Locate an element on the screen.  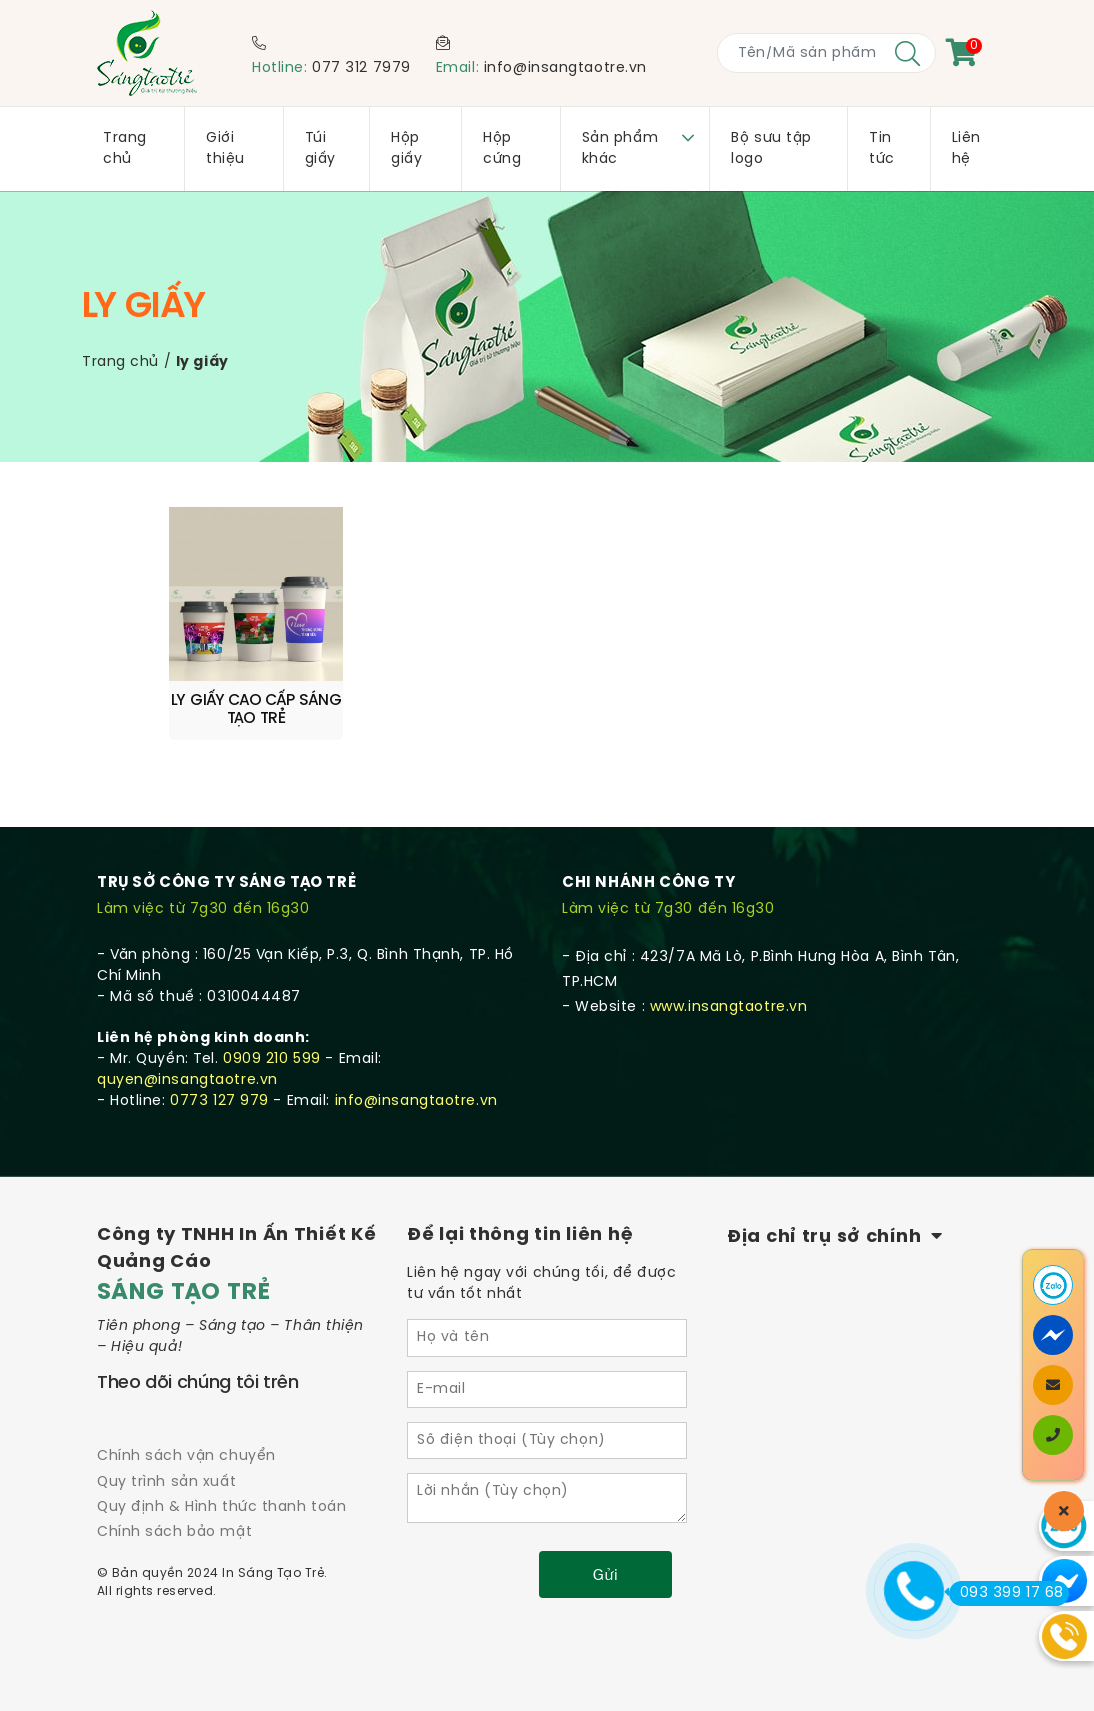
093 399 17 68 is located at coordinates (1006, 1593).